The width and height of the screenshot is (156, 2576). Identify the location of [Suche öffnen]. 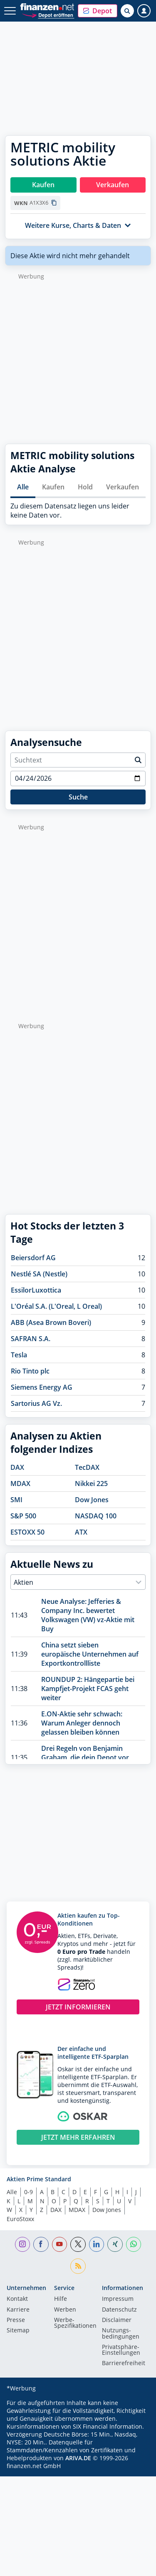
(127, 10).